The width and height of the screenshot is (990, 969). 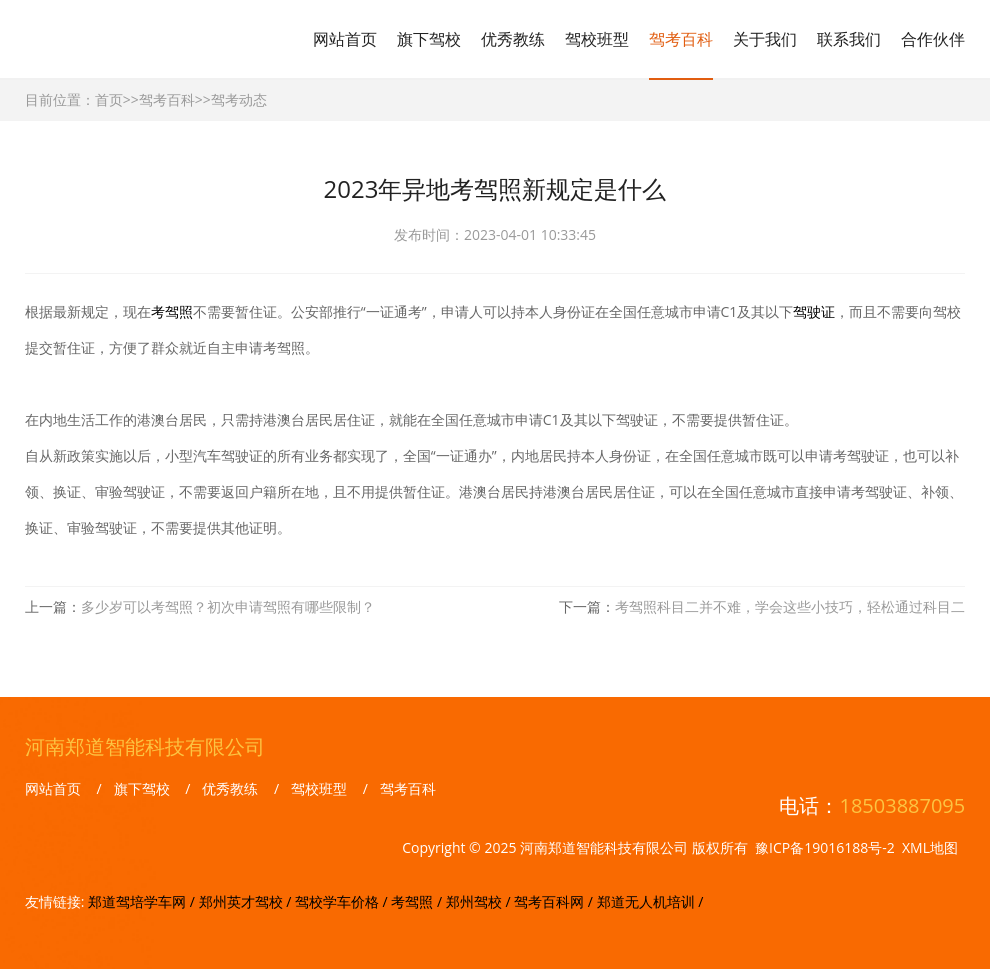 What do you see at coordinates (109, 99) in the screenshot?
I see `首页` at bounding box center [109, 99].